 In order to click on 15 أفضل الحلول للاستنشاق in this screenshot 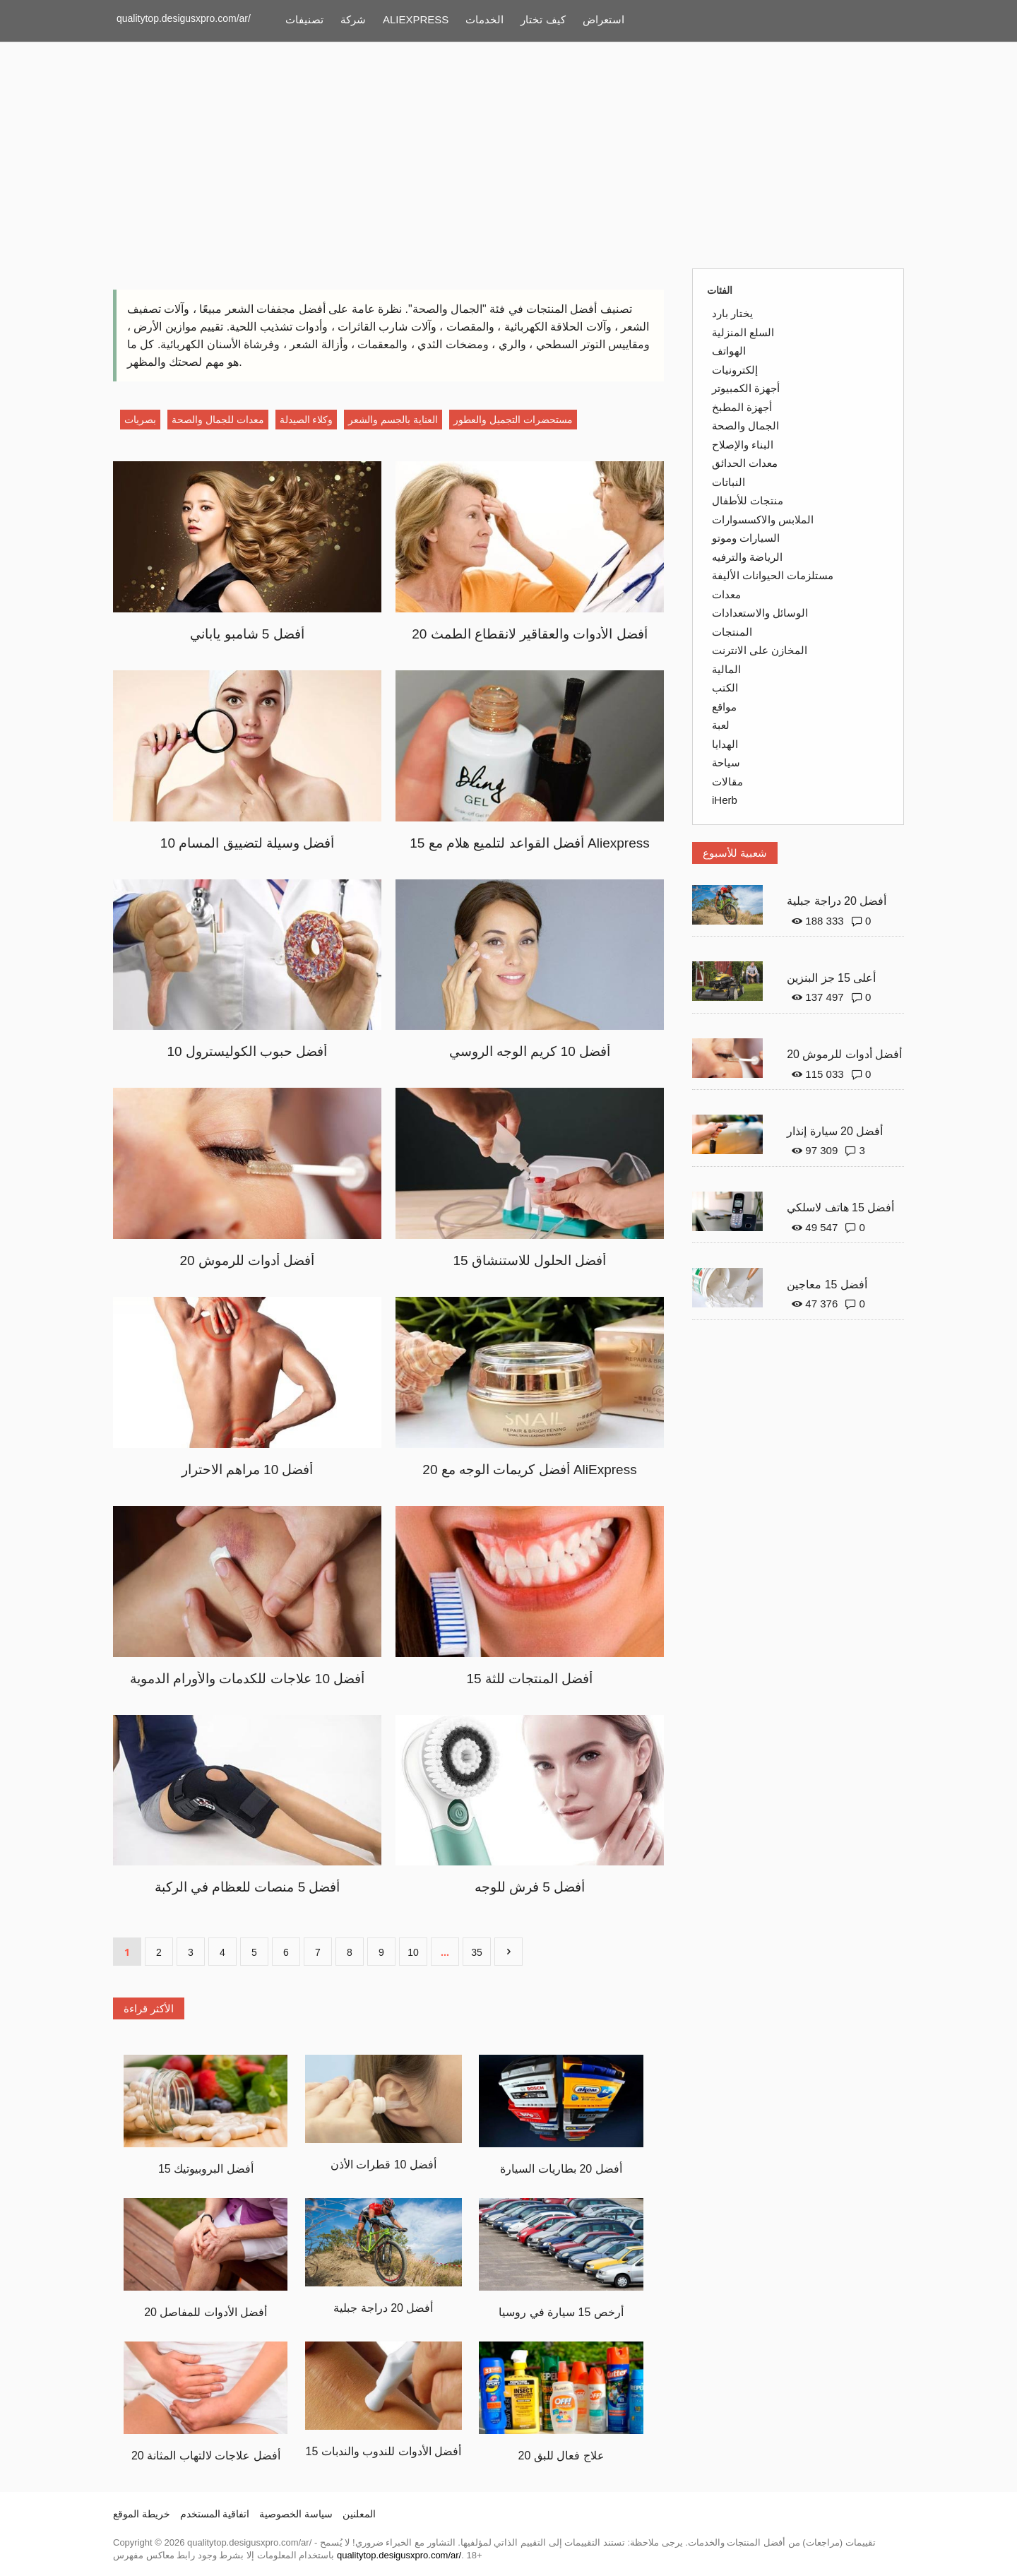, I will do `click(530, 1260)`.